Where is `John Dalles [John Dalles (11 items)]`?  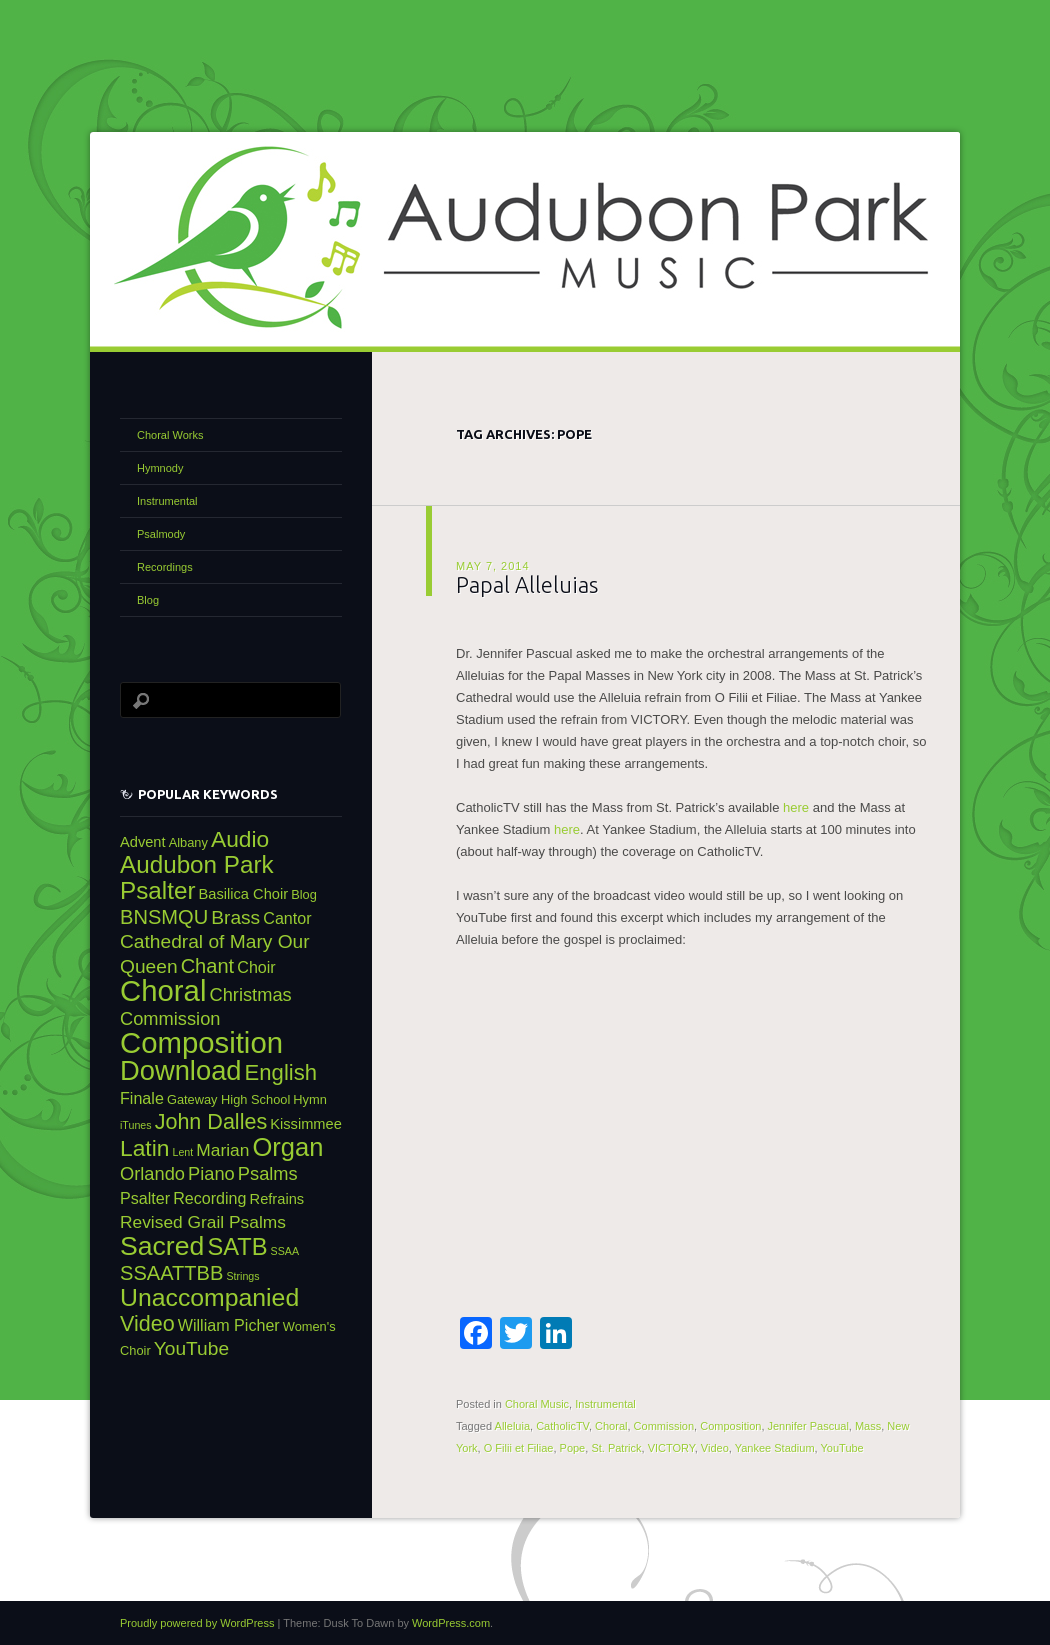 John Dalles [John Dalles (11 items)] is located at coordinates (211, 1122).